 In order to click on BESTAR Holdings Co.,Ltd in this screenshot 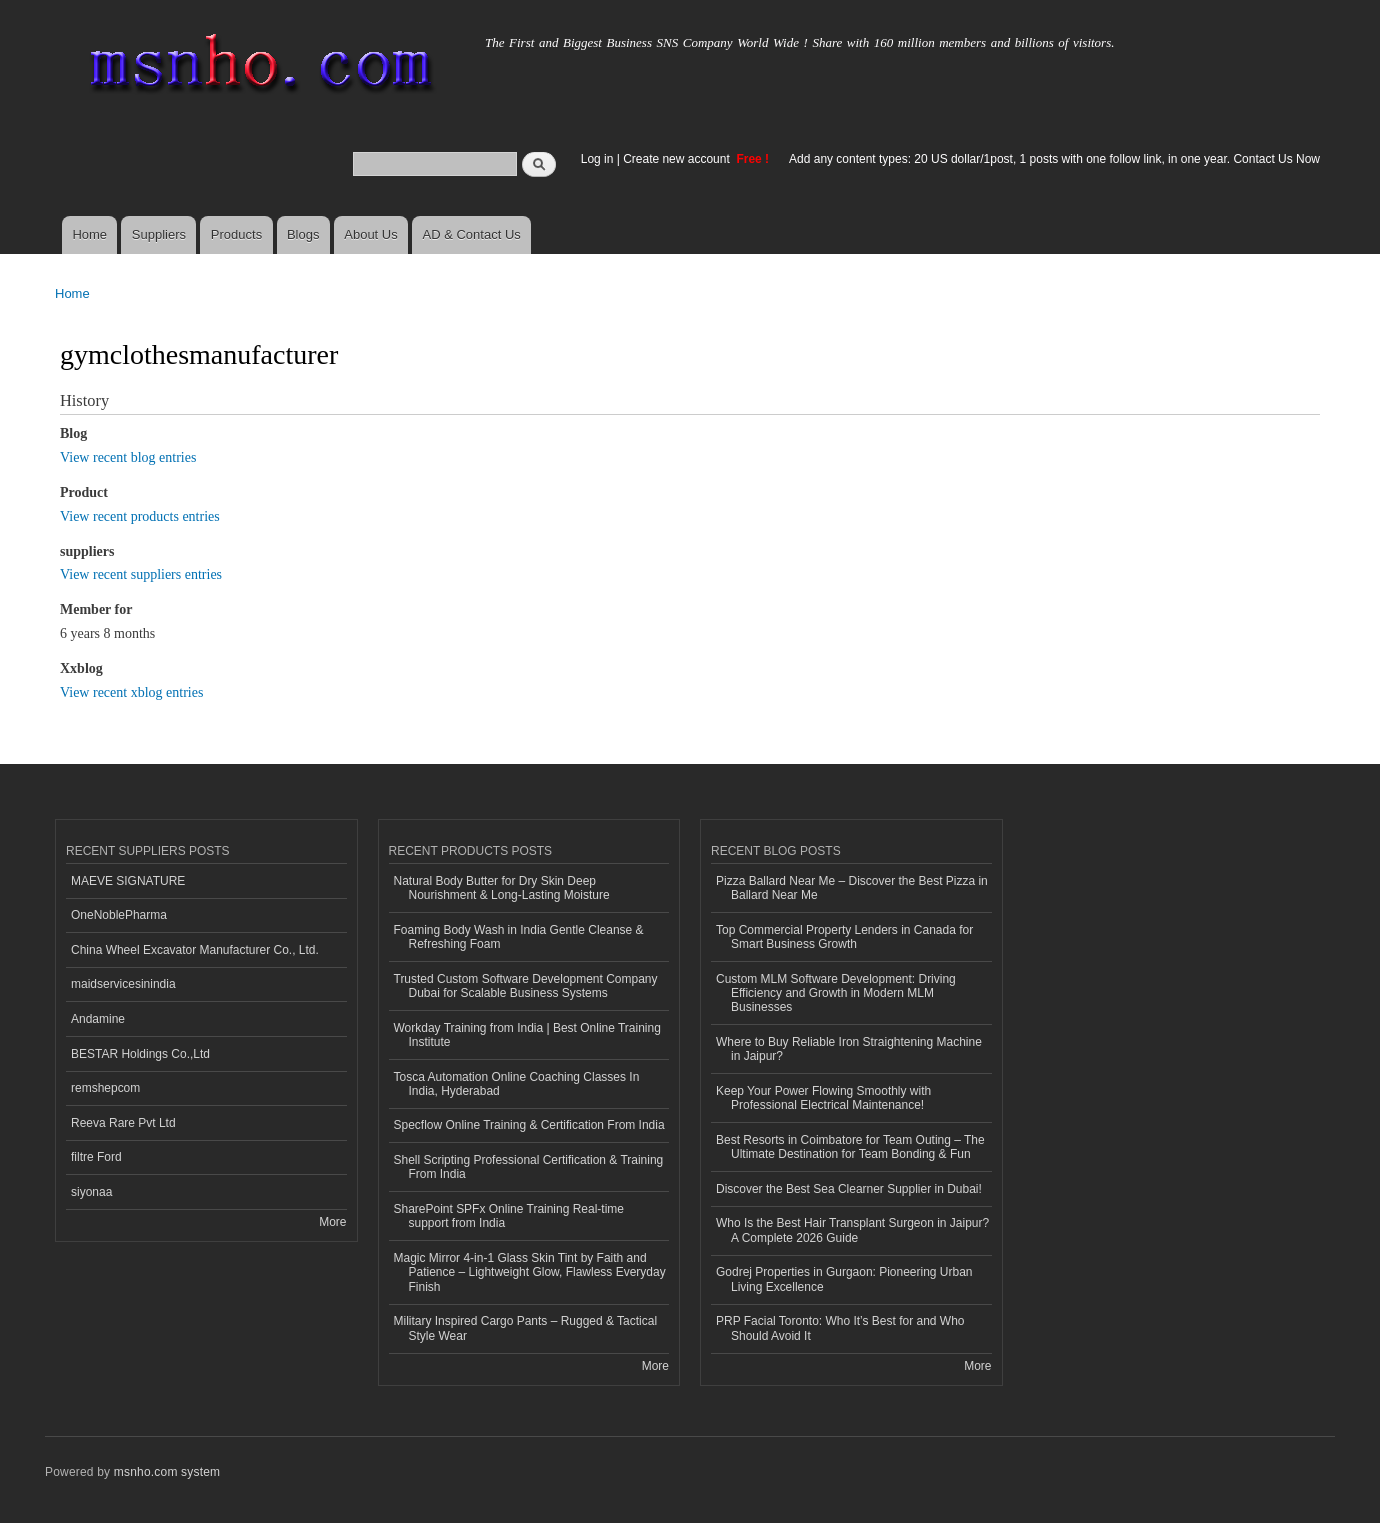, I will do `click(140, 1054)`.